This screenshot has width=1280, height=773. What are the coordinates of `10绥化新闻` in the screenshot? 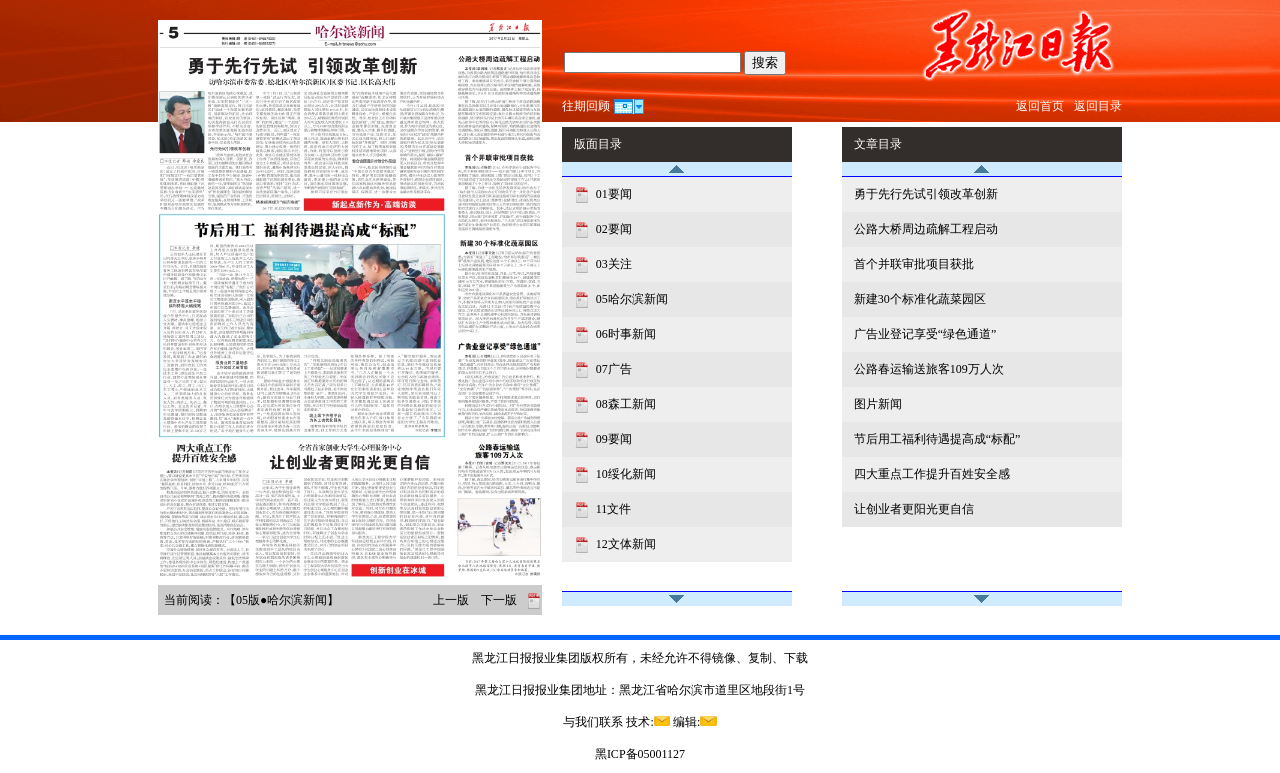 It's located at (624, 474).